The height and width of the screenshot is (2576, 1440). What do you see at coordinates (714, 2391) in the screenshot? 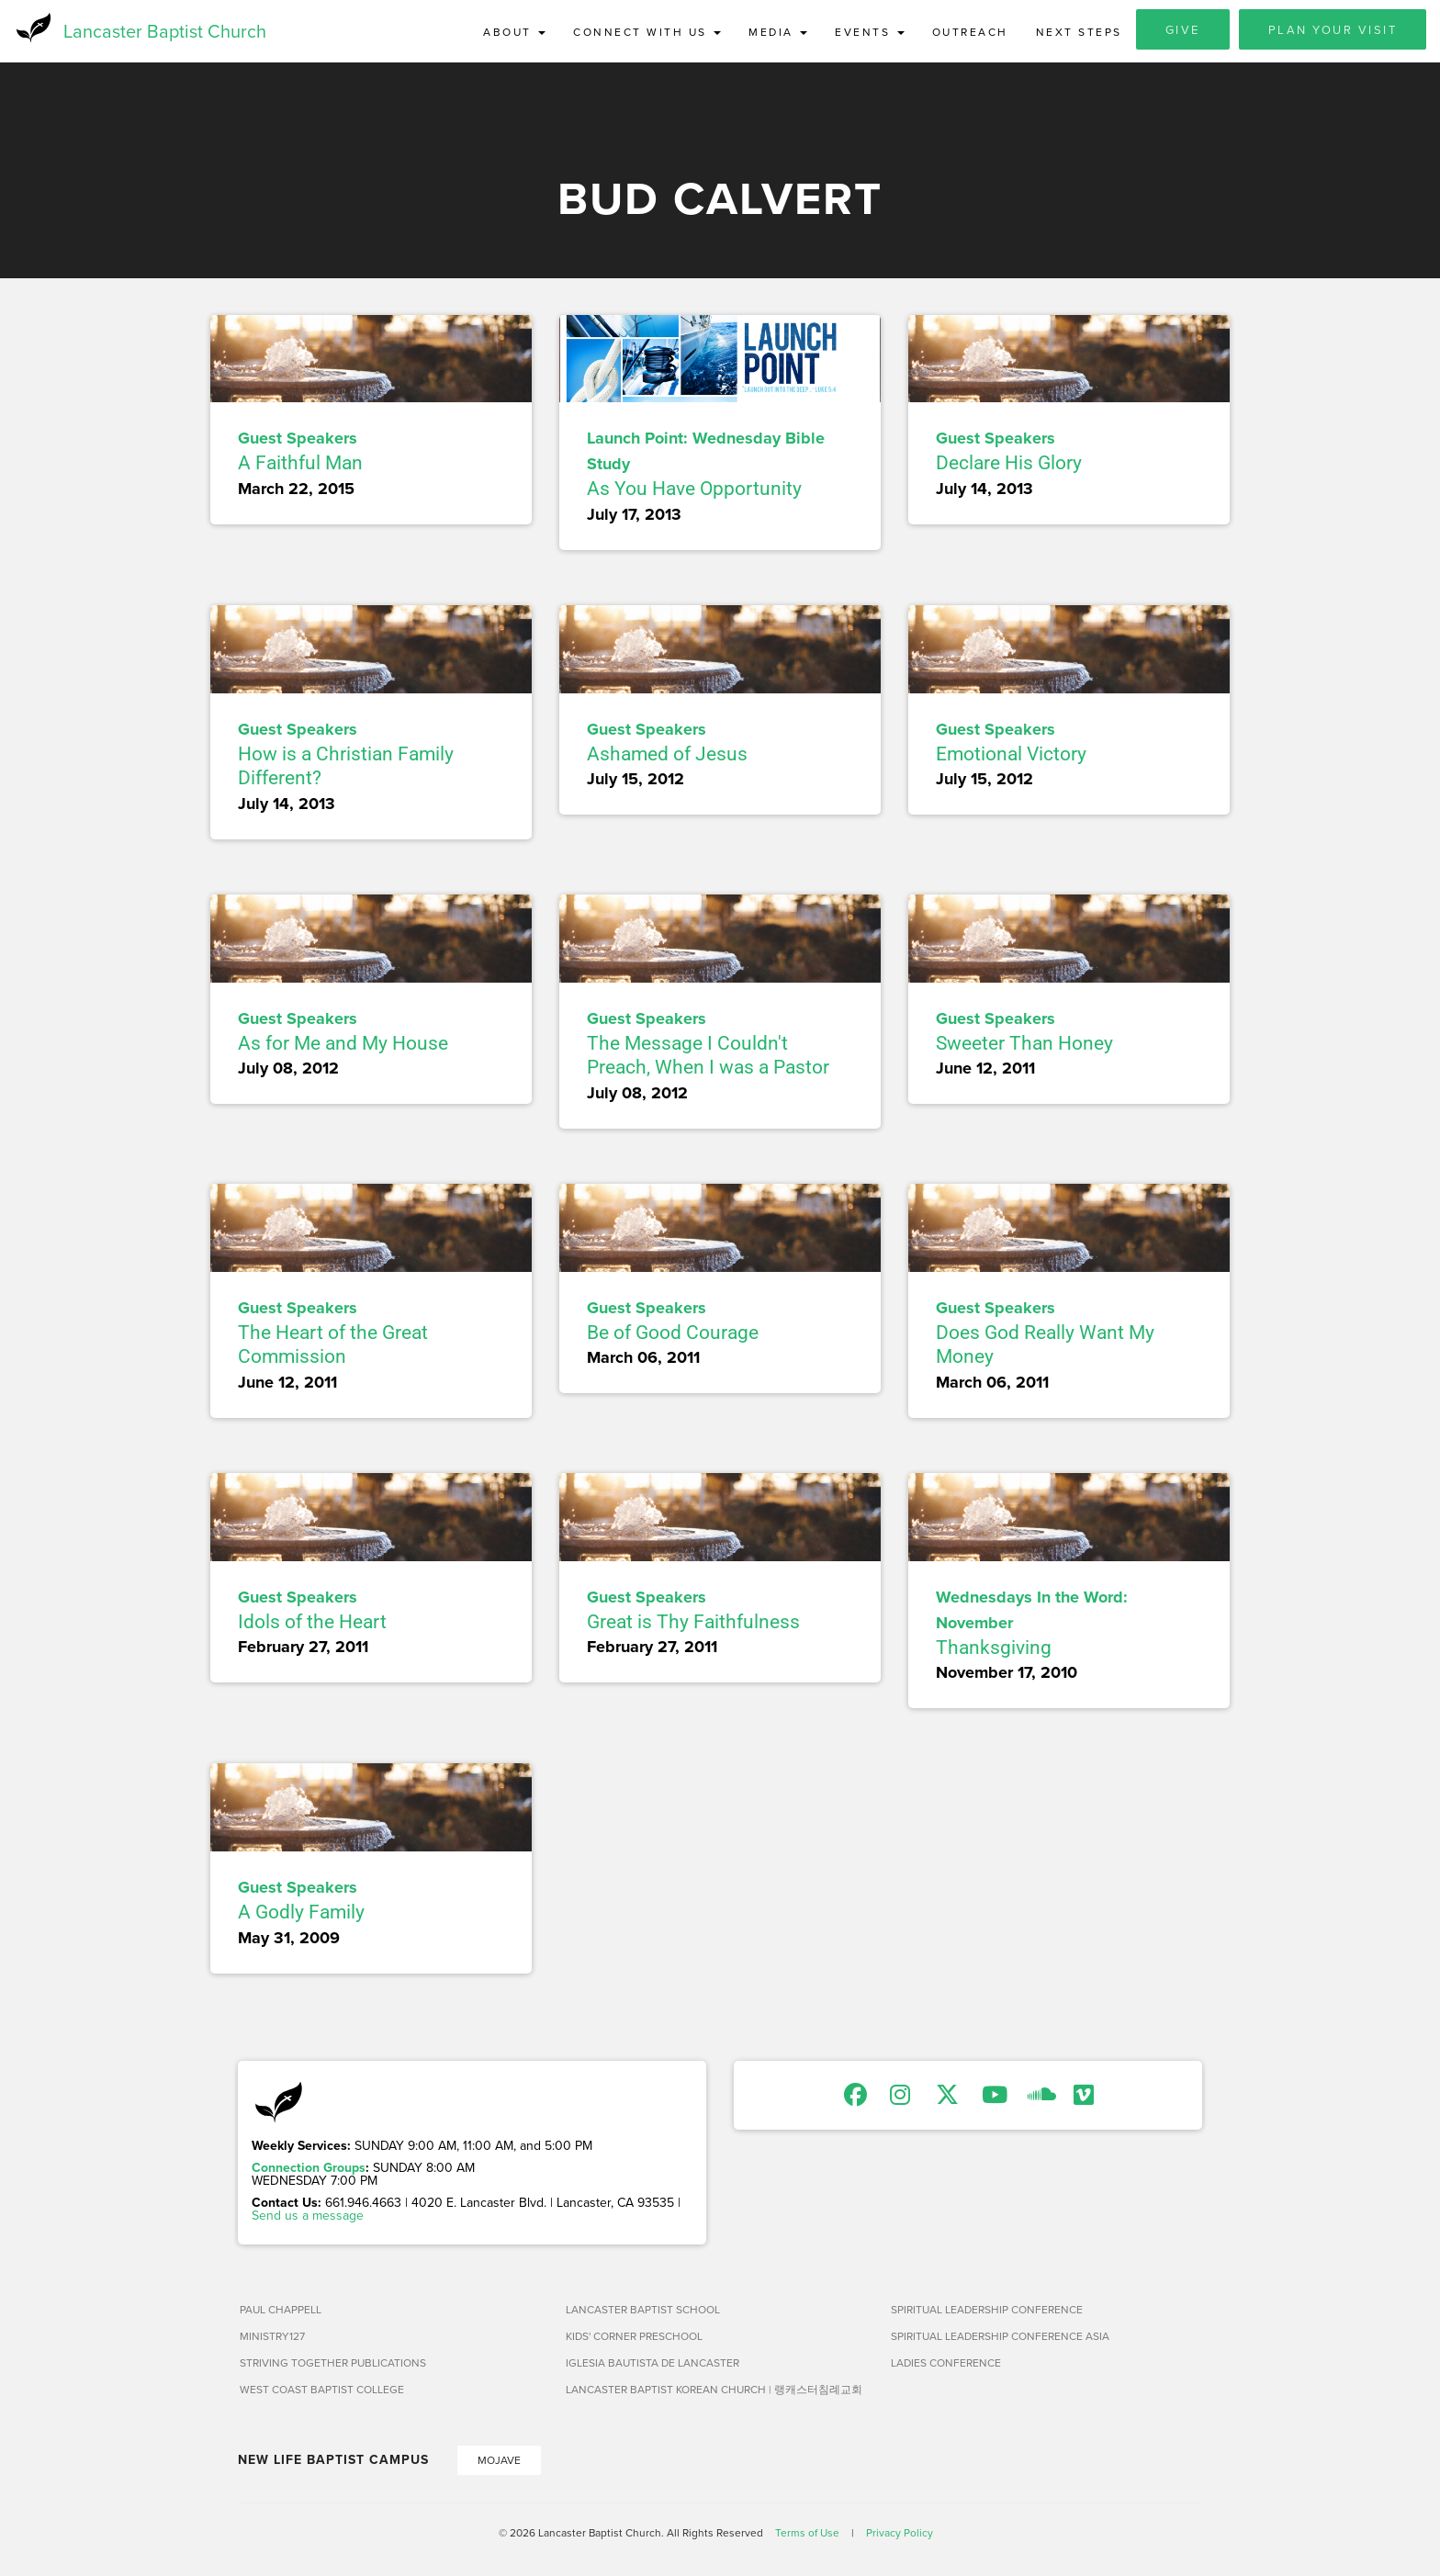
I see `Lancaster Baptist Korean Church | 랭캐스터침례교회` at bounding box center [714, 2391].